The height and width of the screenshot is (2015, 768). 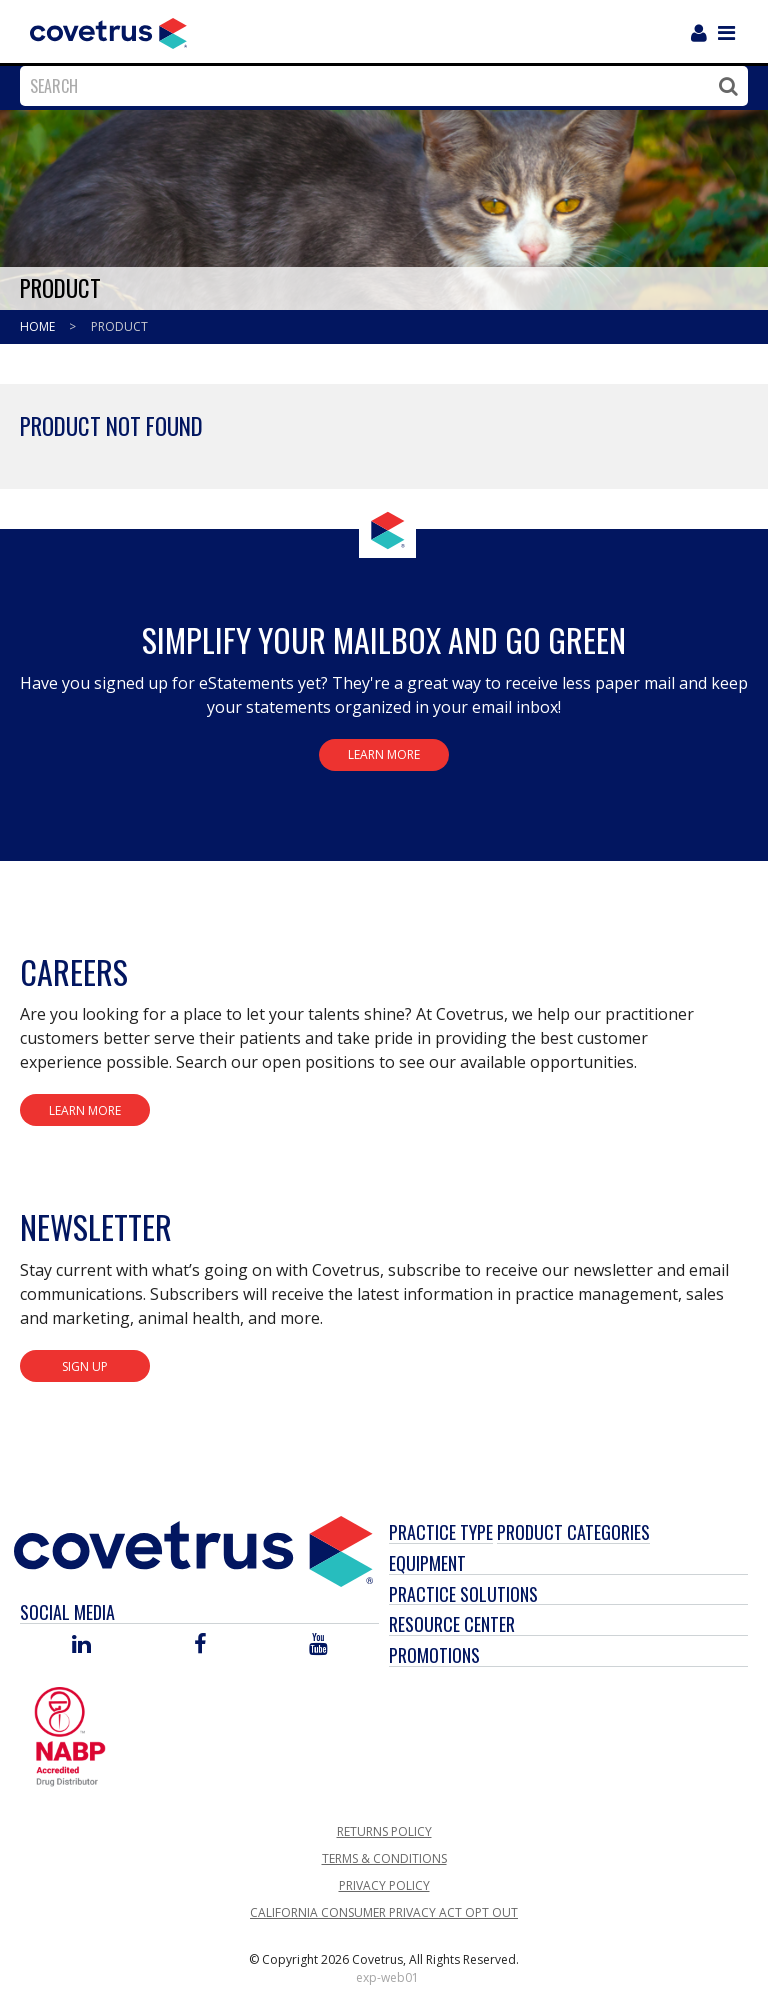 I want to click on Product Categories, so click(x=573, y=1532).